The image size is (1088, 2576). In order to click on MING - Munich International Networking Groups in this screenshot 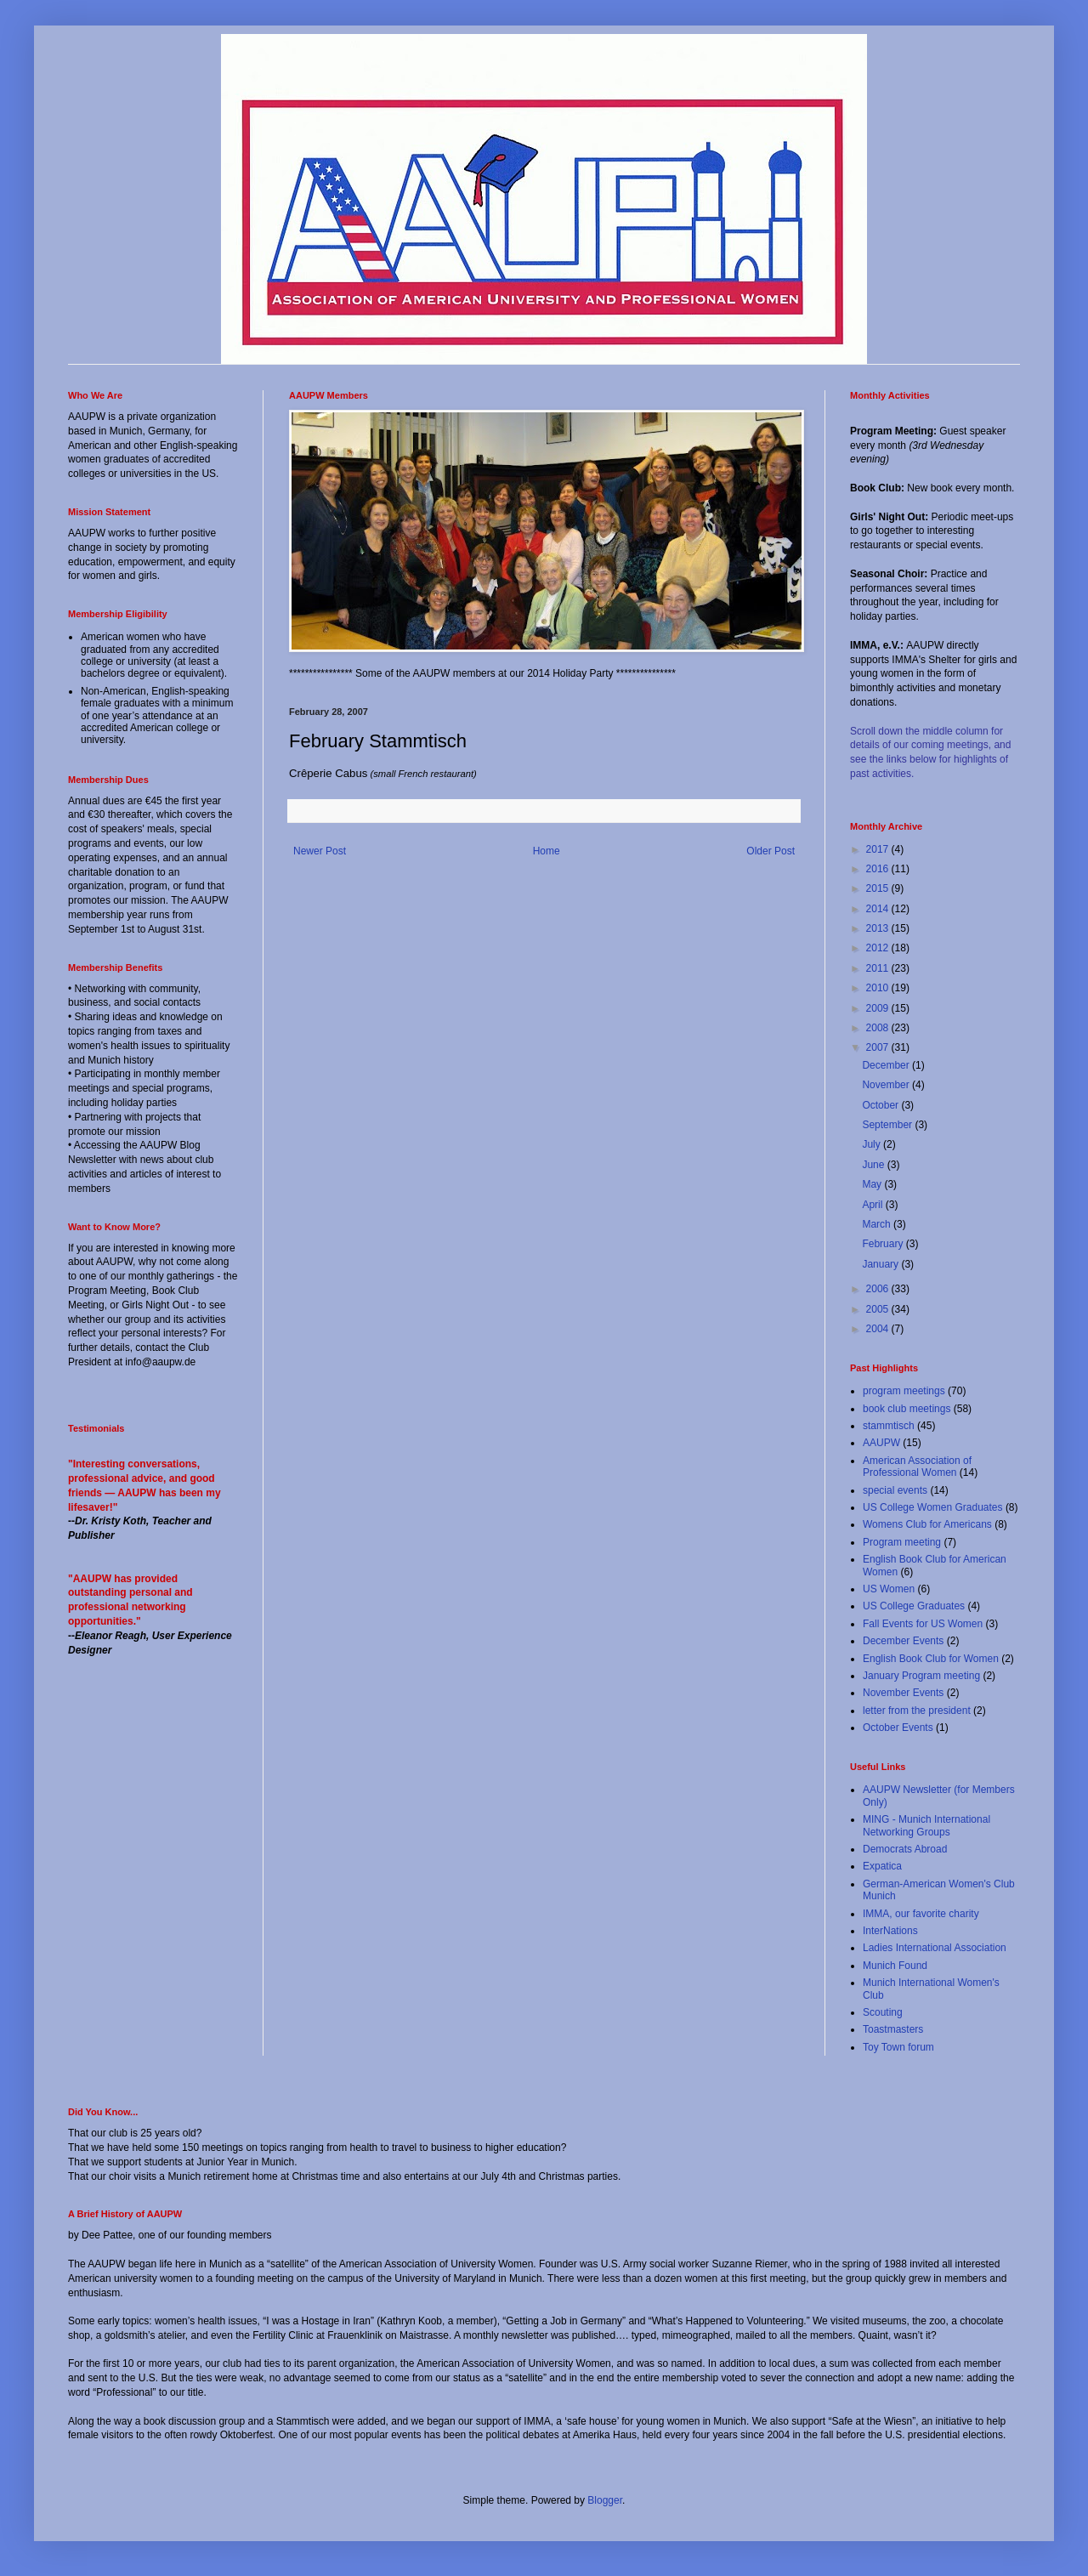, I will do `click(926, 1825)`.